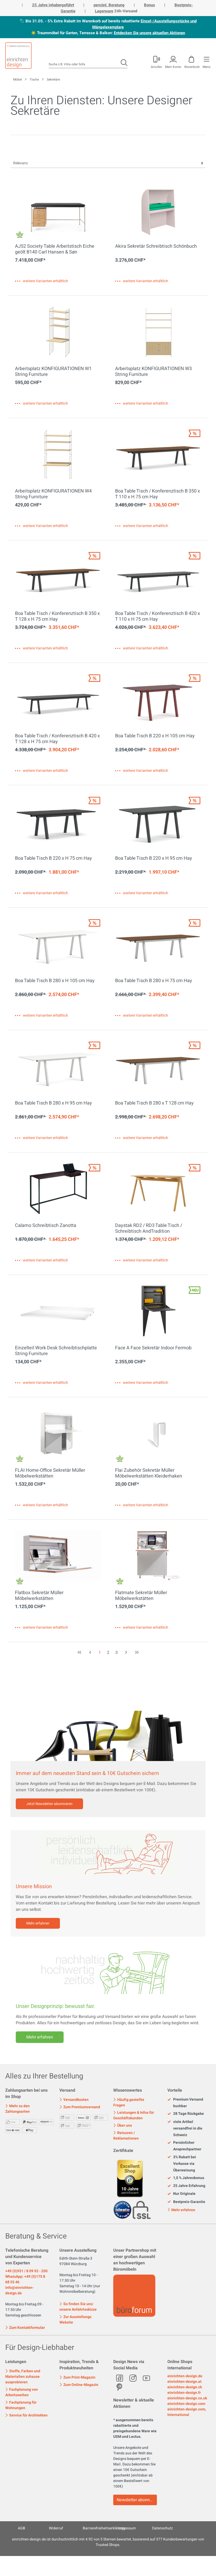  Describe the element at coordinates (148, 1228) in the screenshot. I see `Daystak RD2 / RD3 Table Tisch / Schreibtisch AndTradition` at that location.